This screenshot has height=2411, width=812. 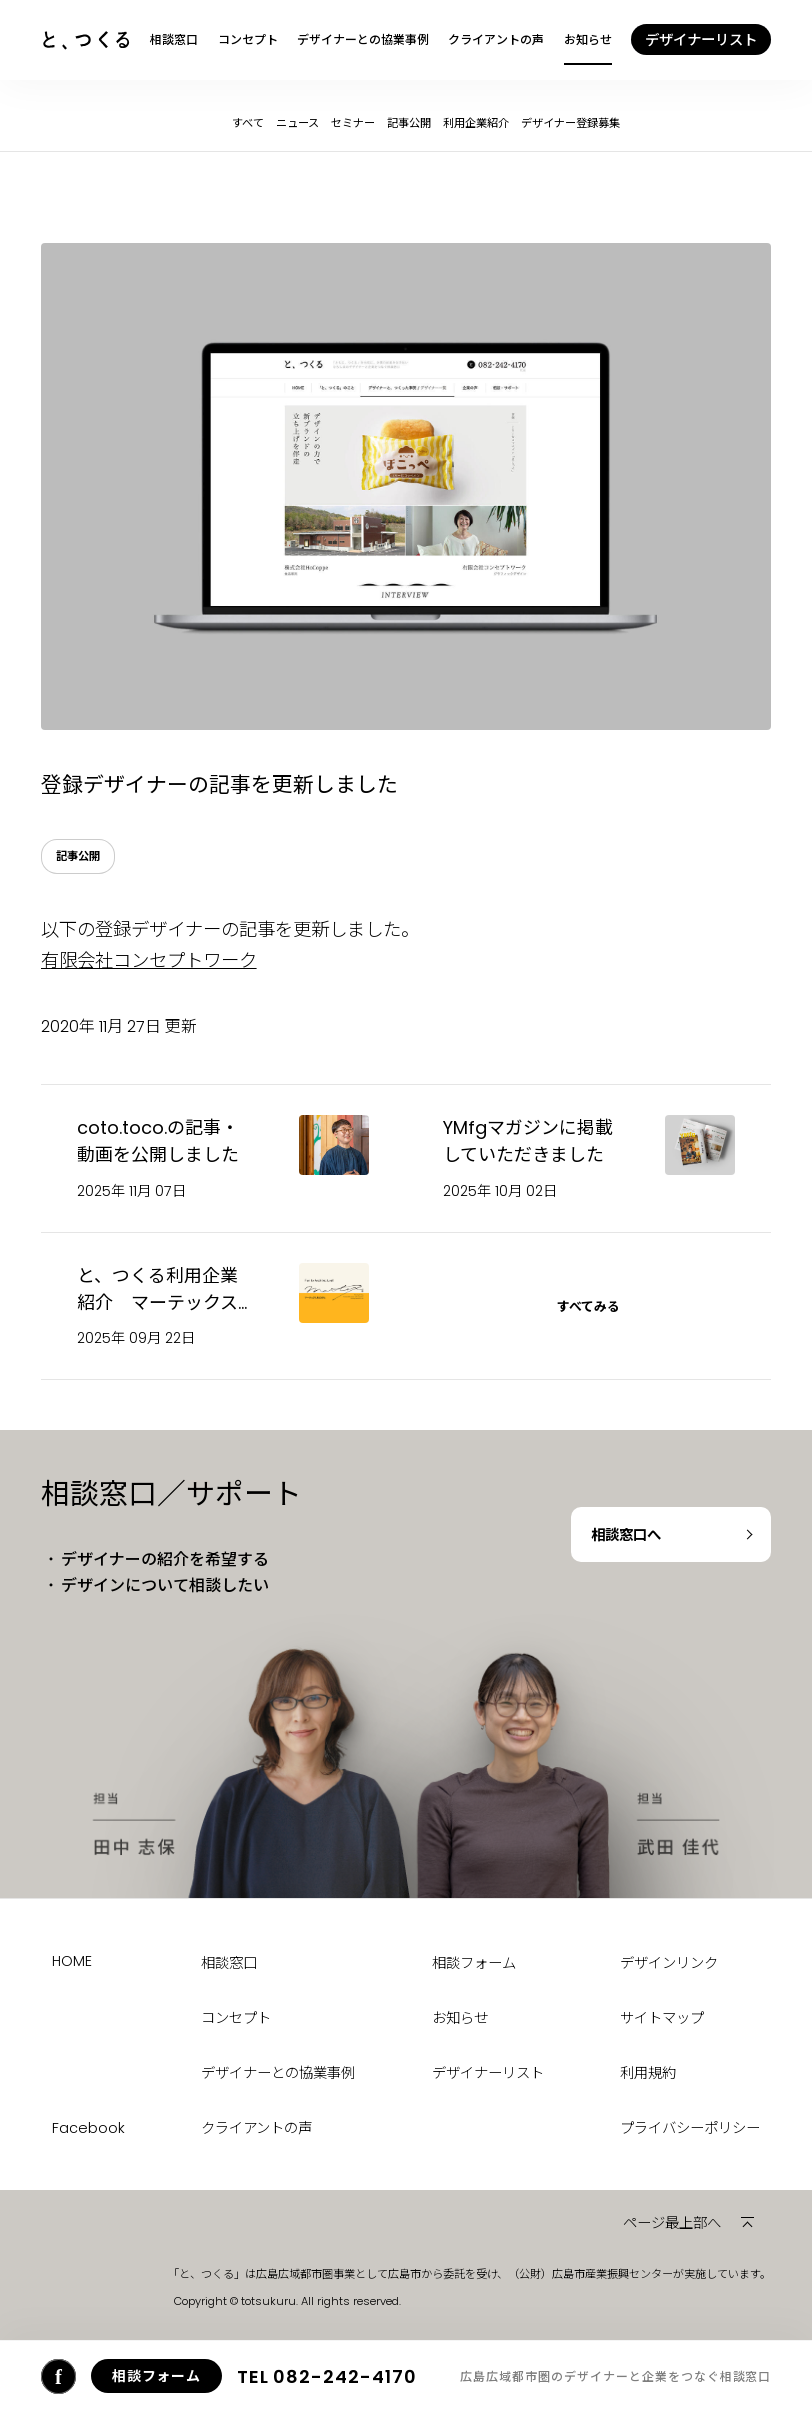 I want to click on デザインリンク, so click(x=669, y=1963).